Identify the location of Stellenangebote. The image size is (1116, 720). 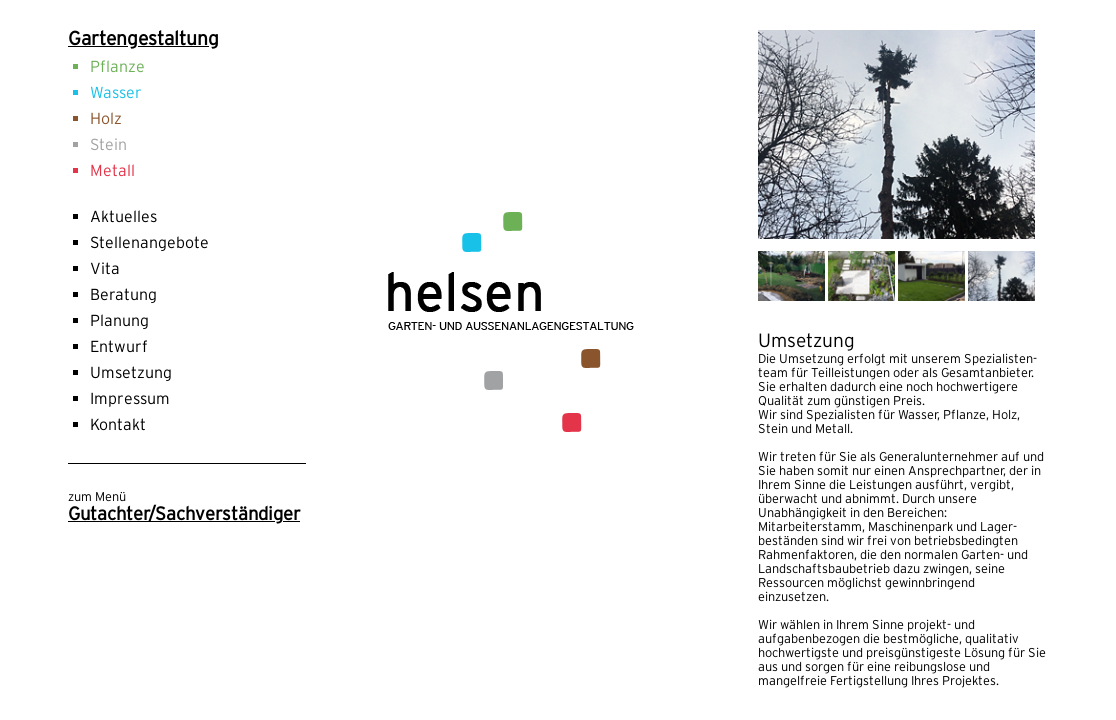
(149, 242).